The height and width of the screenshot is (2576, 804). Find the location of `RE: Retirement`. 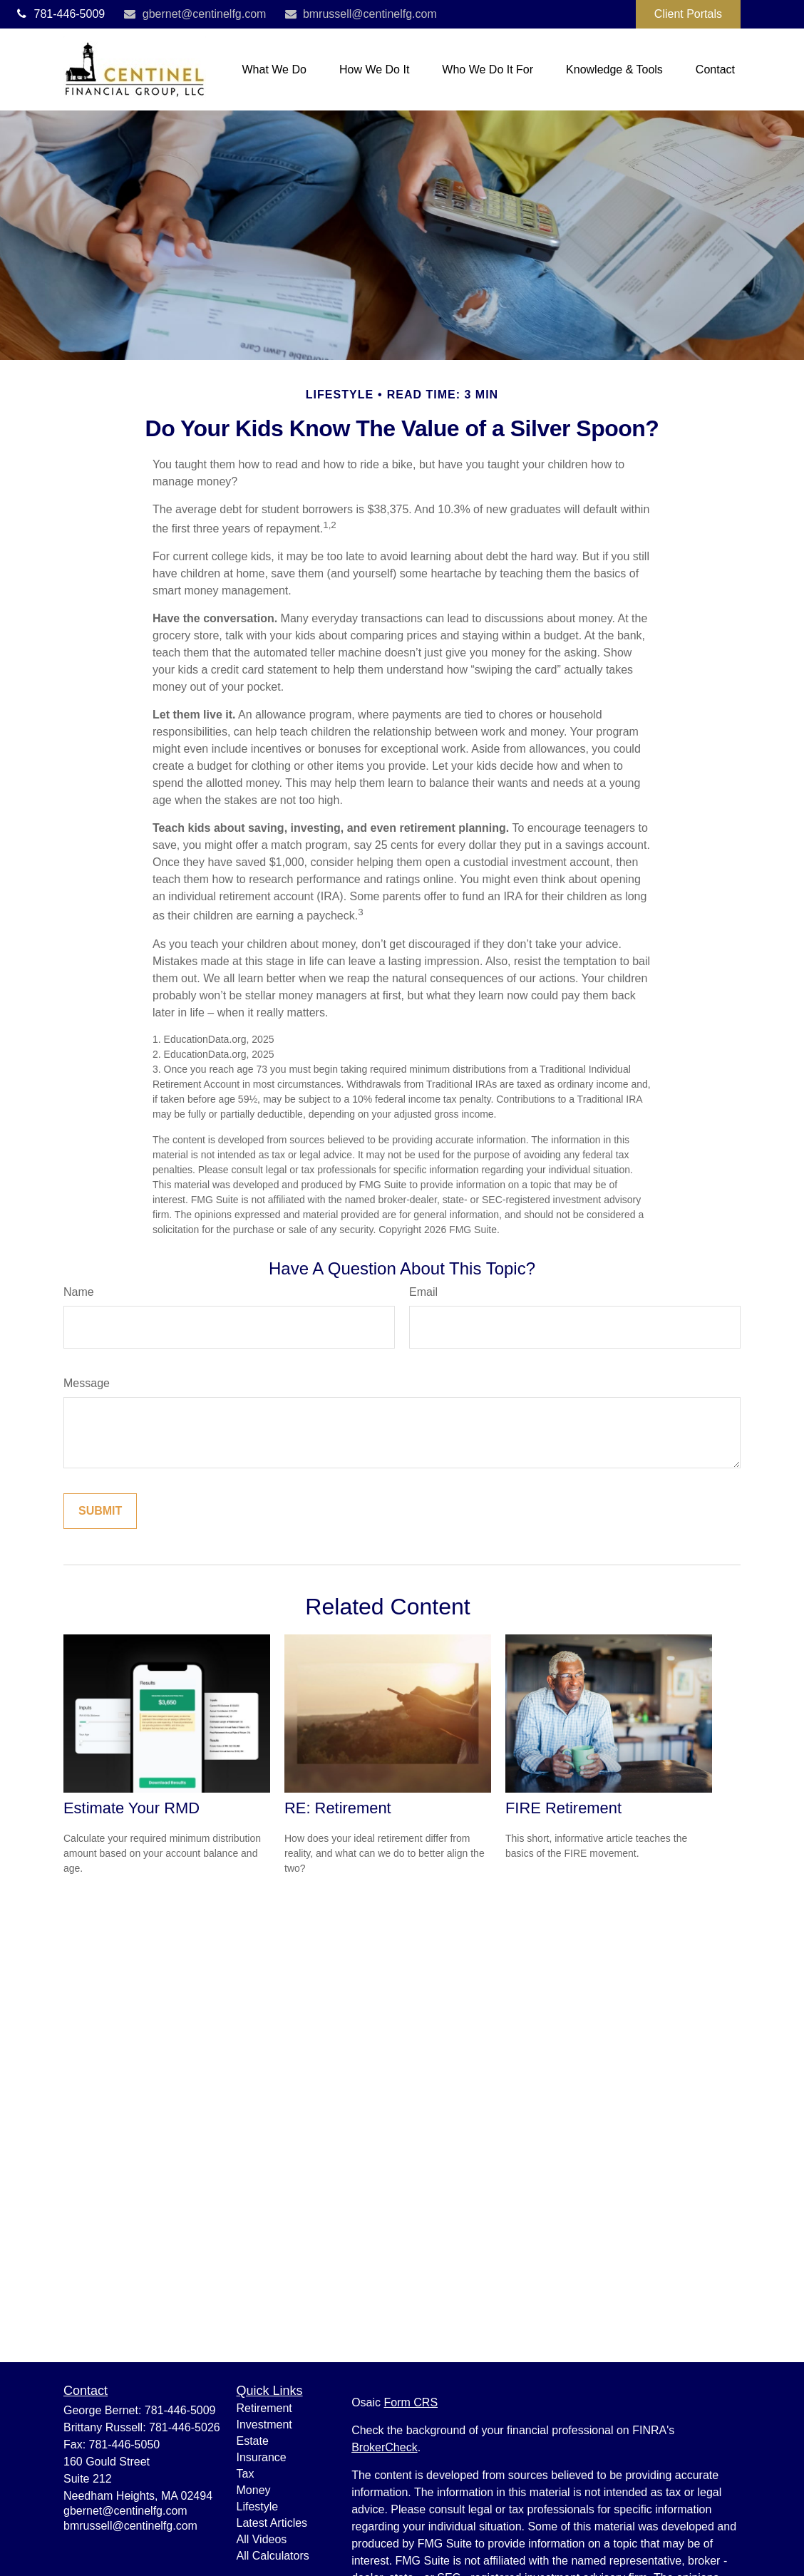

RE: Retirement is located at coordinates (337, 1808).